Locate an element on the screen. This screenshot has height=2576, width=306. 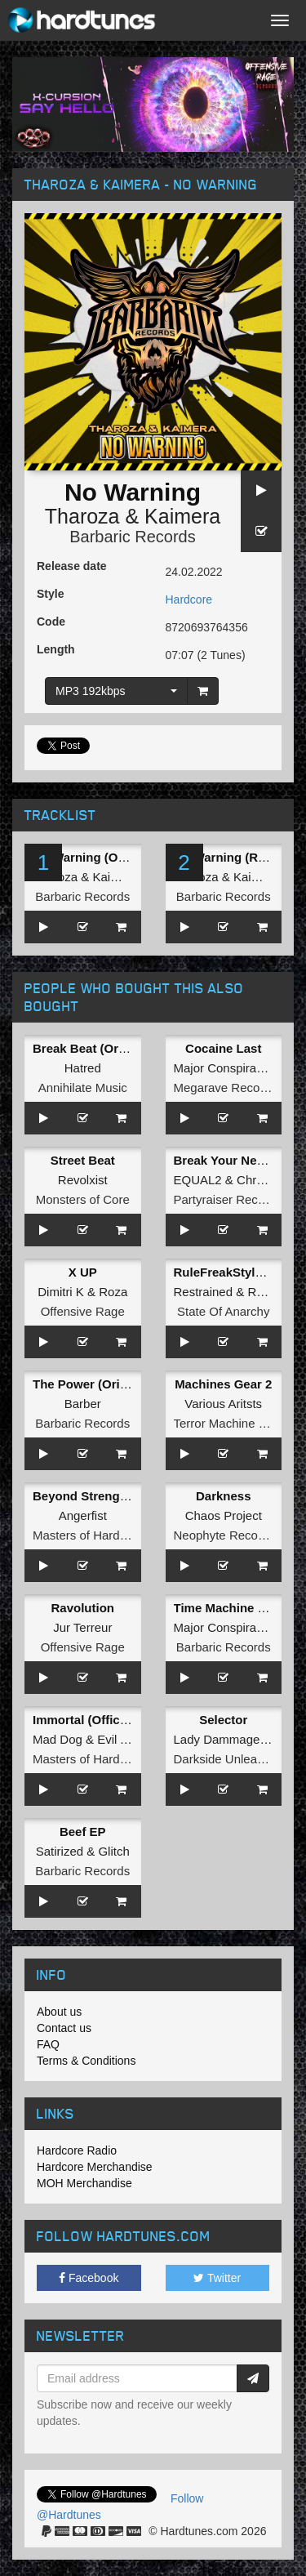
Hardcore is located at coordinates (189, 599).